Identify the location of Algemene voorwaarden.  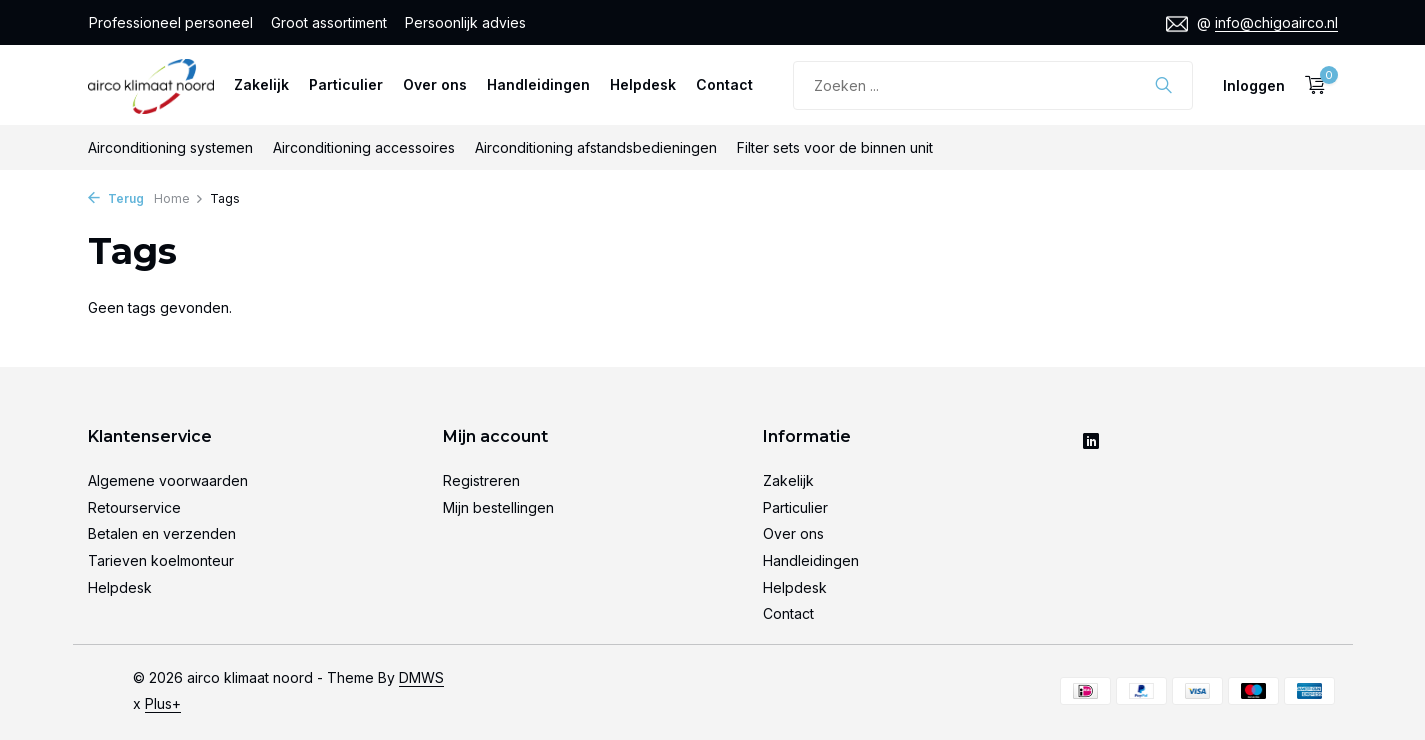
(168, 480).